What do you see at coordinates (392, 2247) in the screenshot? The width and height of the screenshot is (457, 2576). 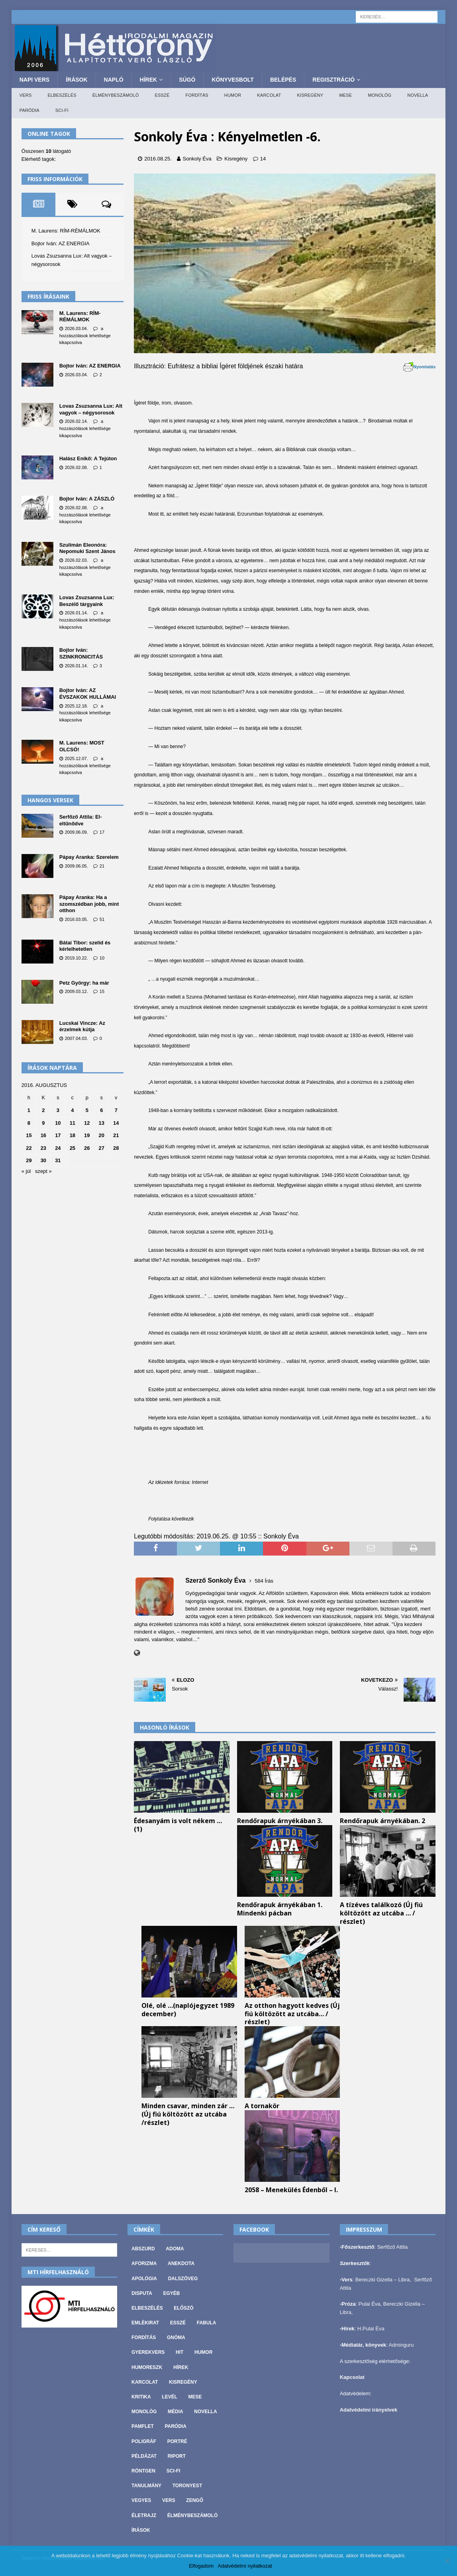 I see `Serfőző Attila` at bounding box center [392, 2247].